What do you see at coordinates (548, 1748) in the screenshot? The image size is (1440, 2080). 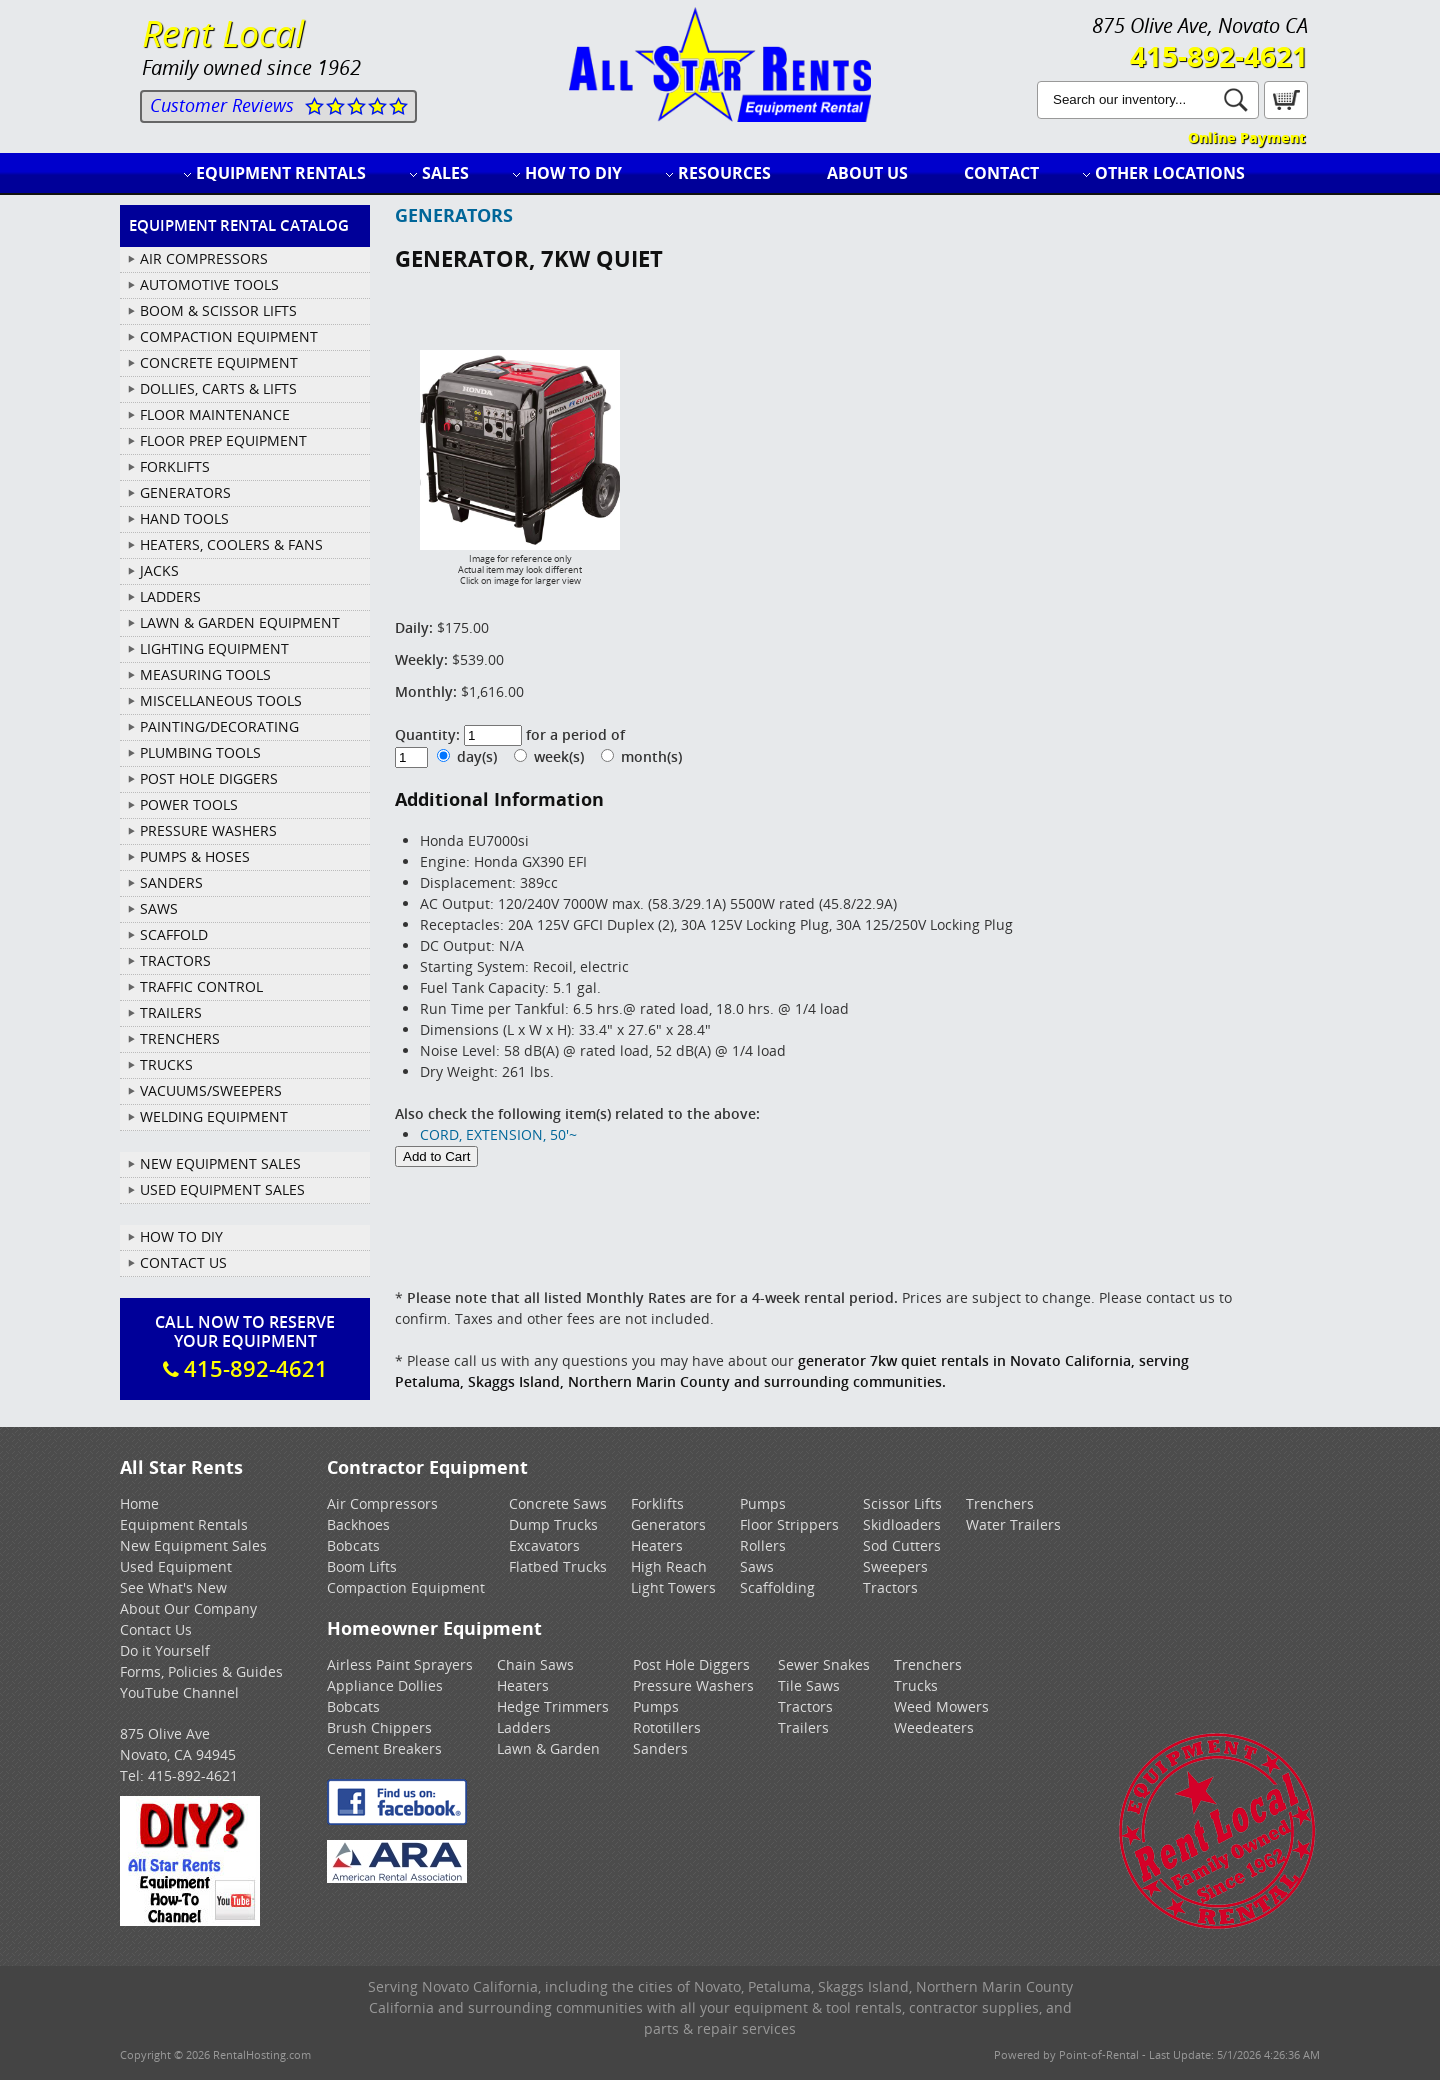 I see `Lawn & Garden` at bounding box center [548, 1748].